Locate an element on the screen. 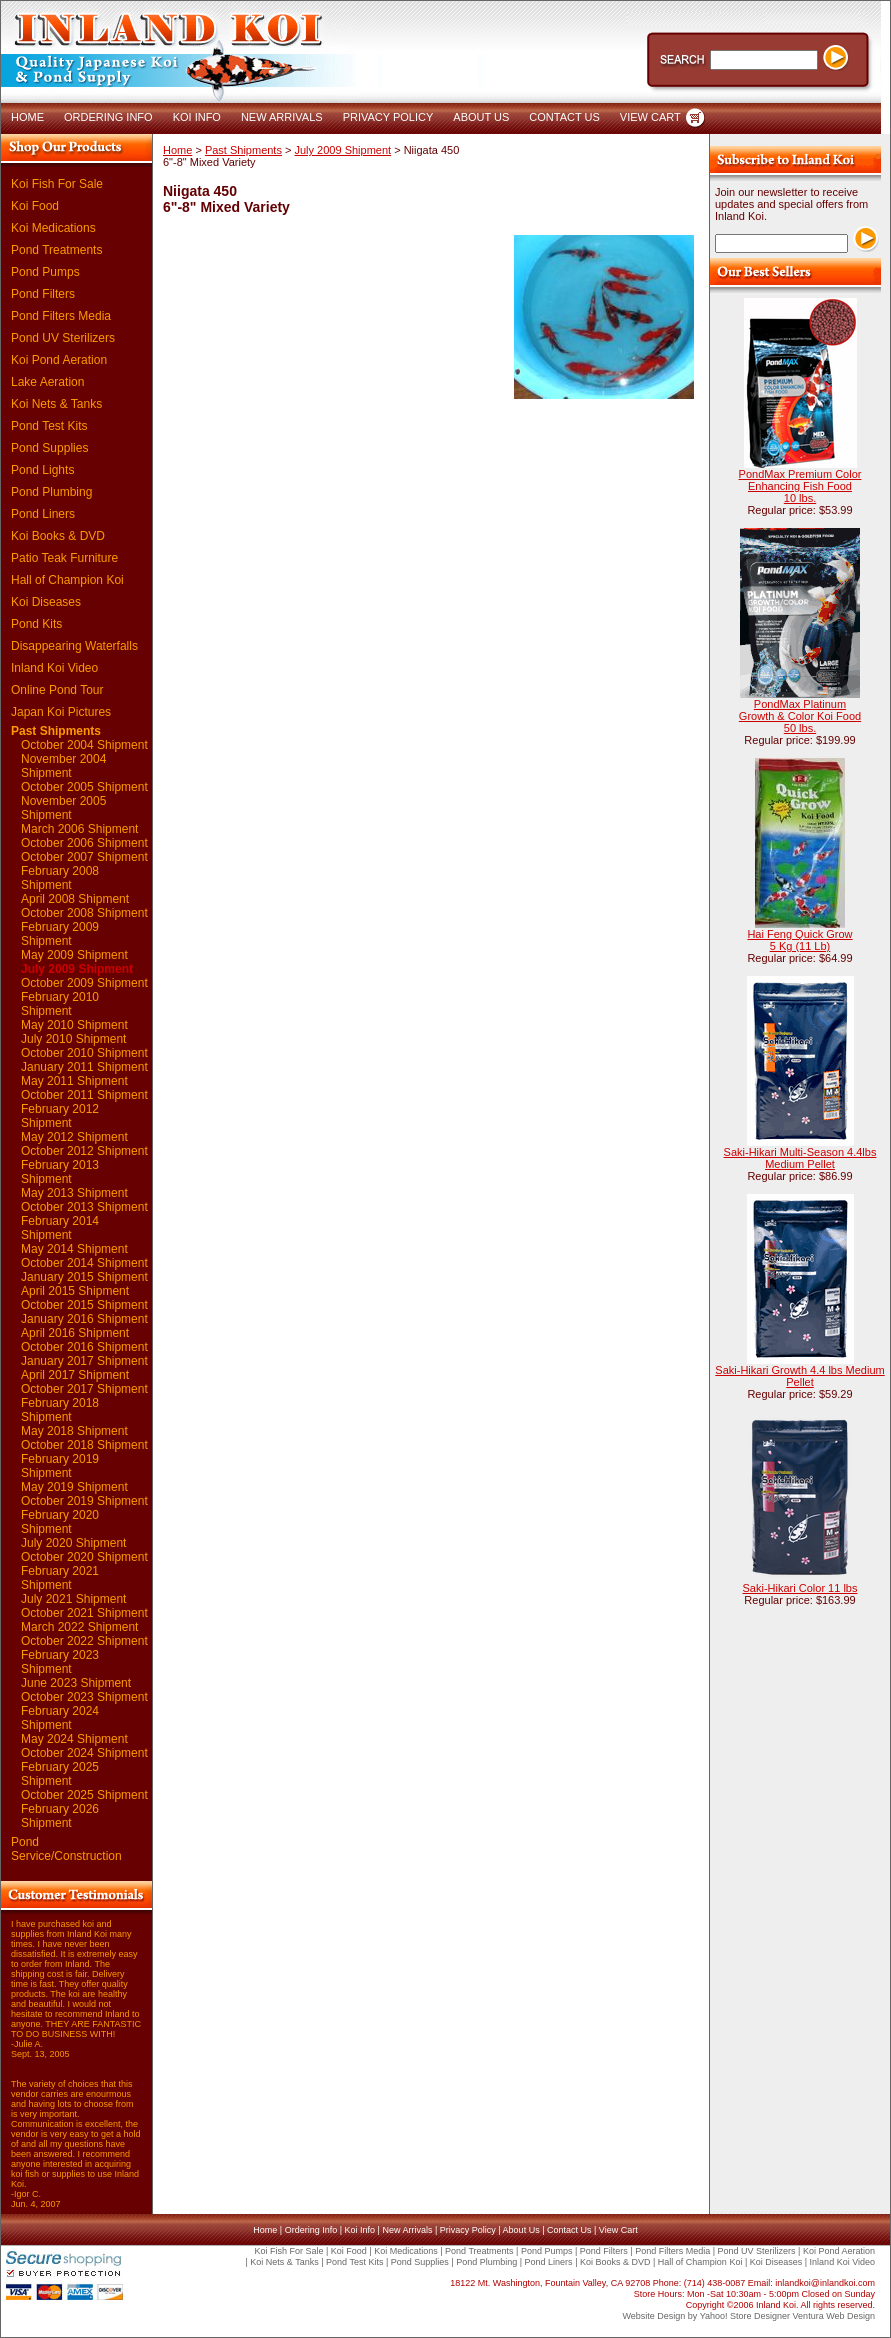  June 2023 Shipment is located at coordinates (76, 1683).